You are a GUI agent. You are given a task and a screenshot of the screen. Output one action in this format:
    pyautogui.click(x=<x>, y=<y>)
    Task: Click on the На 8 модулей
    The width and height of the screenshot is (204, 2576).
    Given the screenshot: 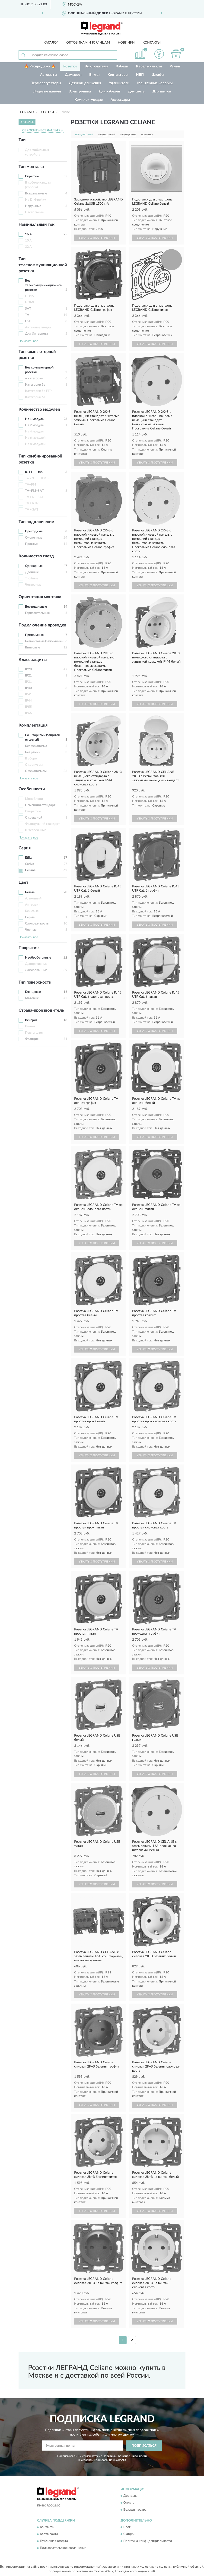 What is the action you would take?
    pyautogui.click(x=35, y=444)
    